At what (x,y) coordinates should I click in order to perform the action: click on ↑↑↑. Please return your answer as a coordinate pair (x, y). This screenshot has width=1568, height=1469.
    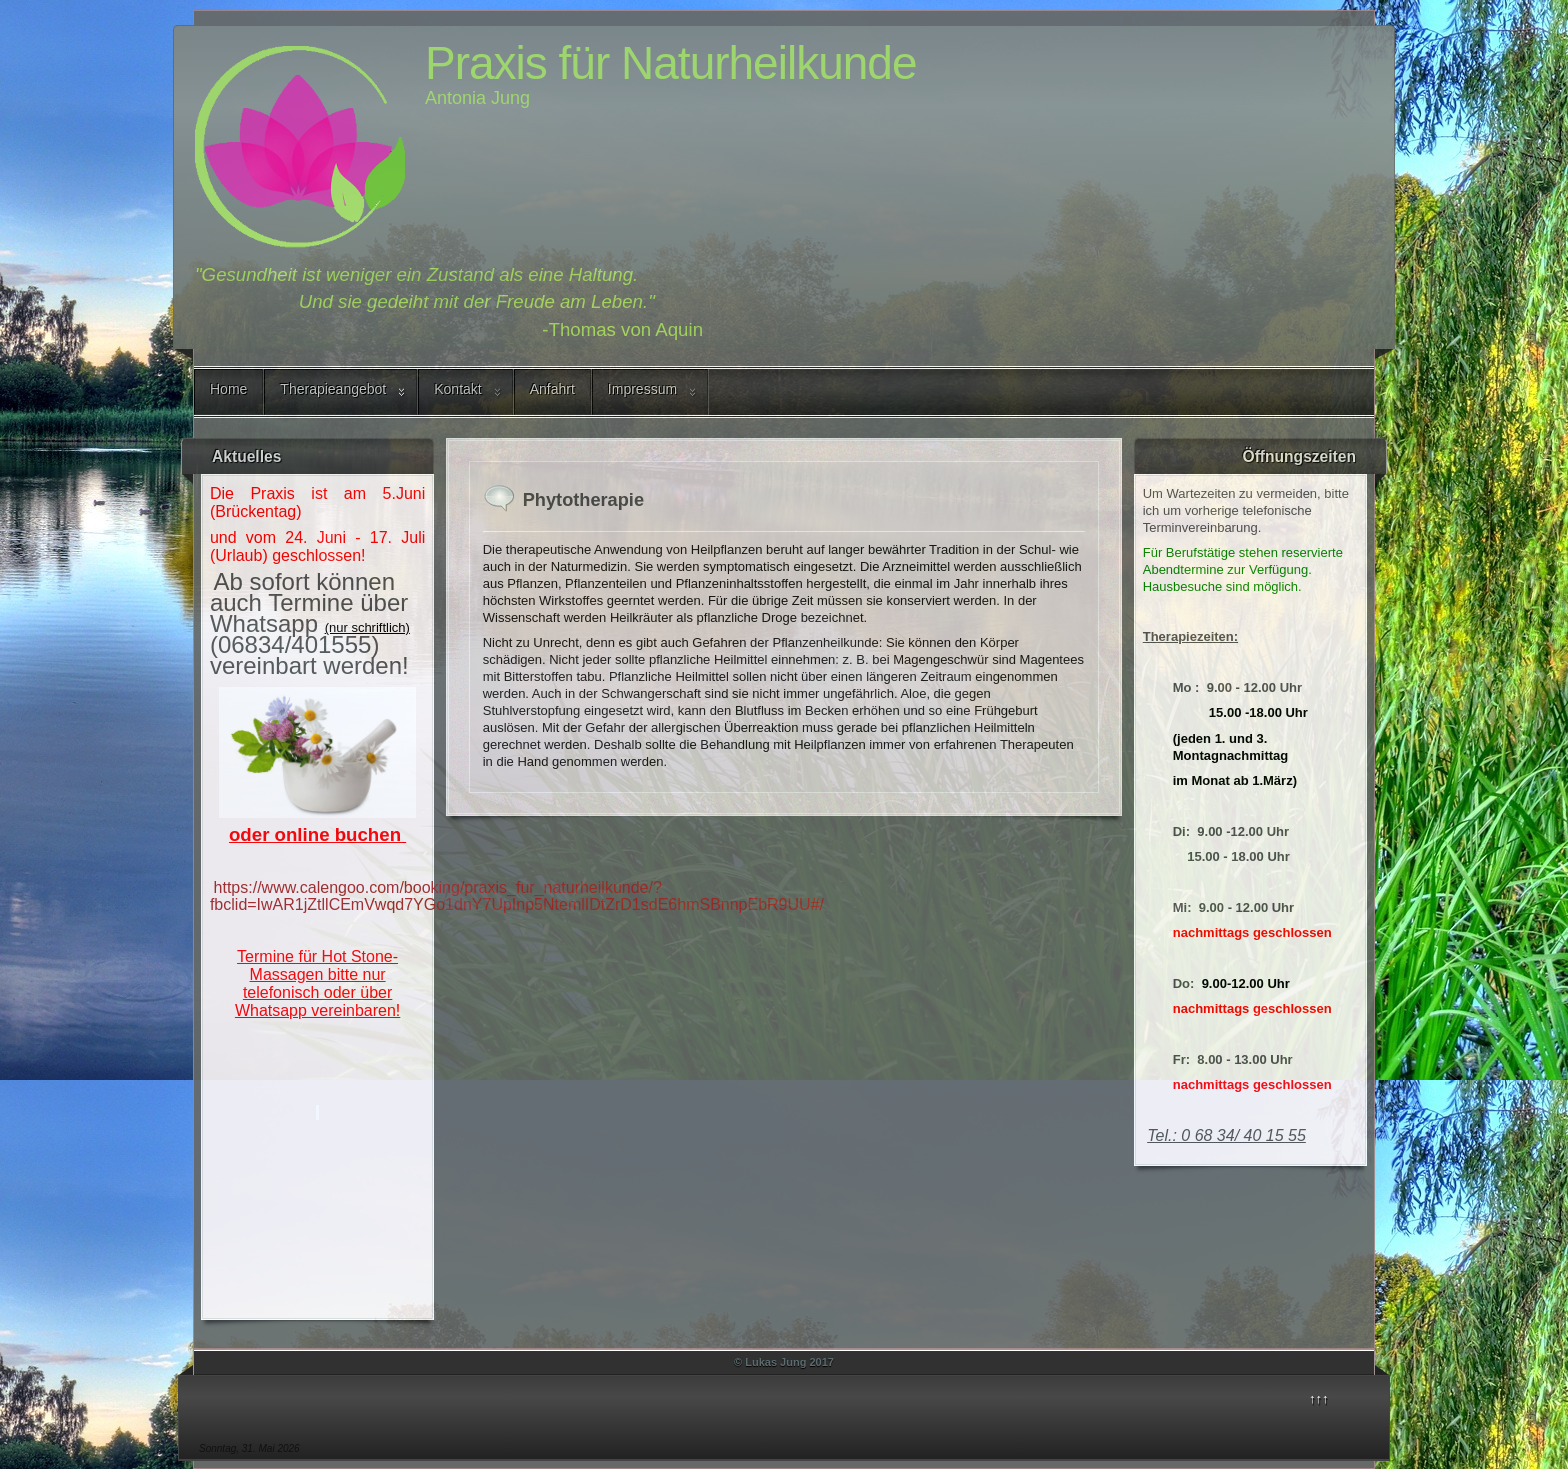
    Looking at the image, I should click on (1319, 1398).